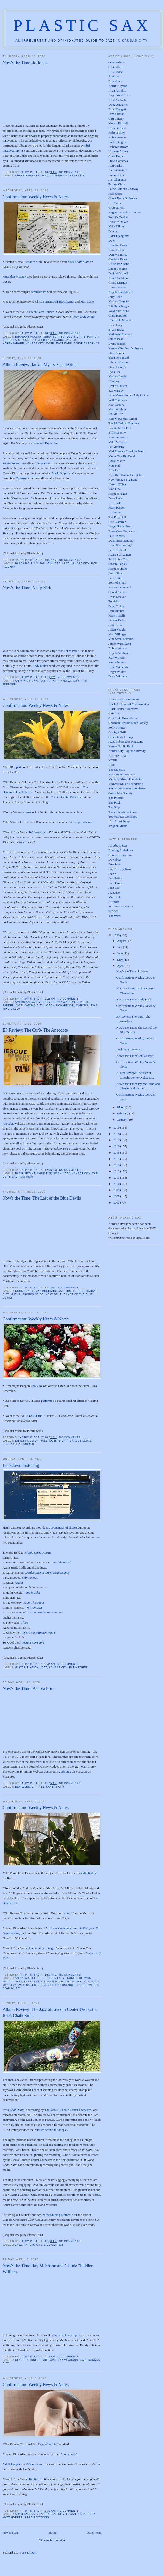 The image size is (164, 2576). I want to click on Kathleen Holeman, so click(120, 334).